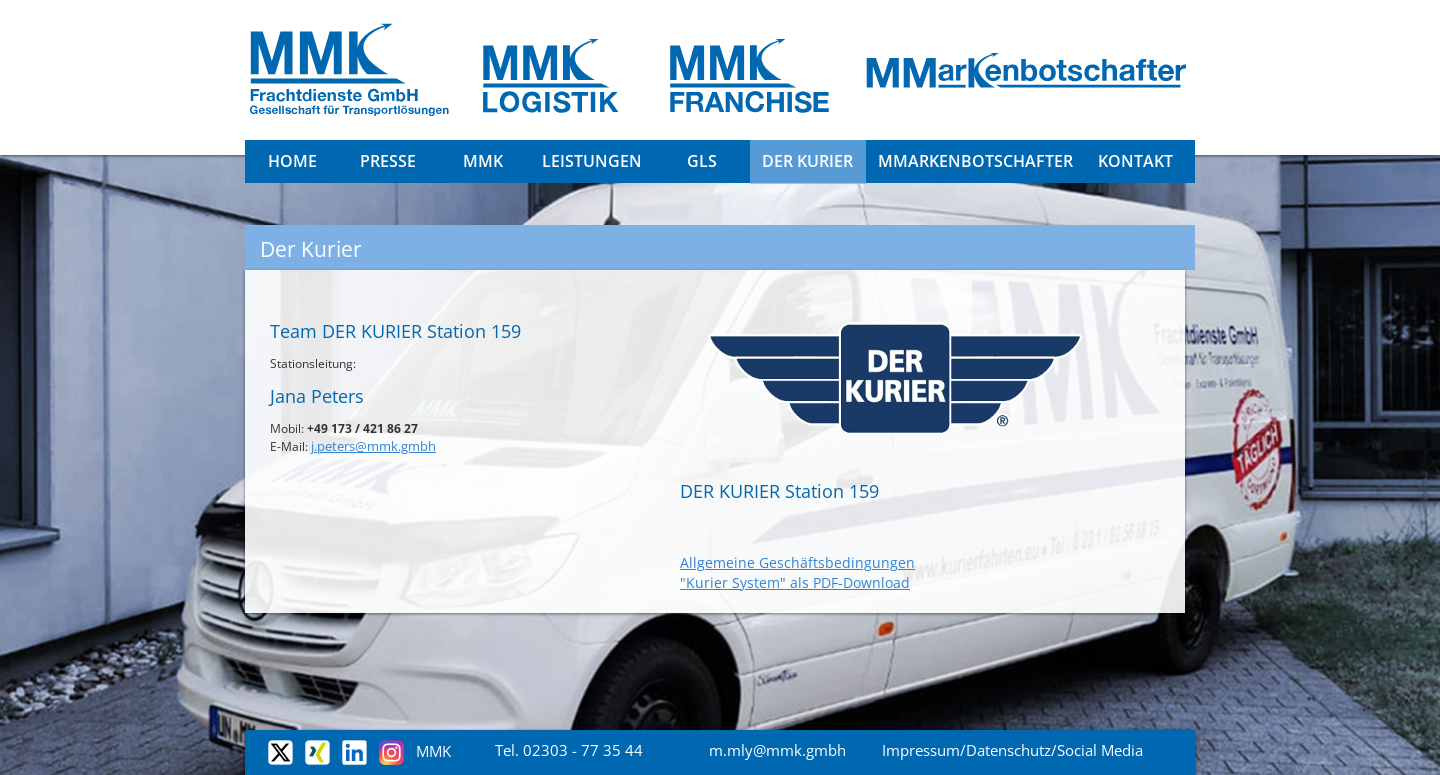 The image size is (1440, 775). Describe the element at coordinates (388, 161) in the screenshot. I see `Presse` at that location.